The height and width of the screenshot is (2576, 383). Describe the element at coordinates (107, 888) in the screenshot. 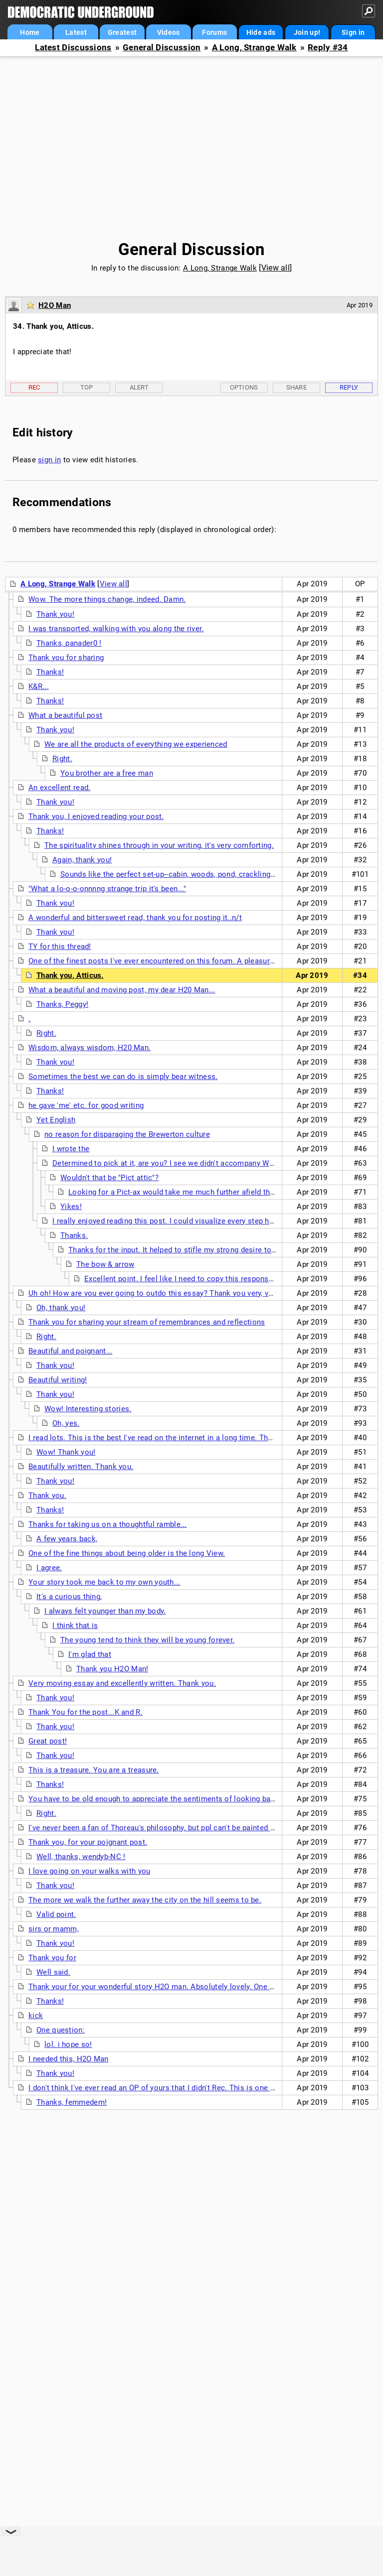

I see `"What a lo-o-o-onnnng strange trip it's been..."` at that location.